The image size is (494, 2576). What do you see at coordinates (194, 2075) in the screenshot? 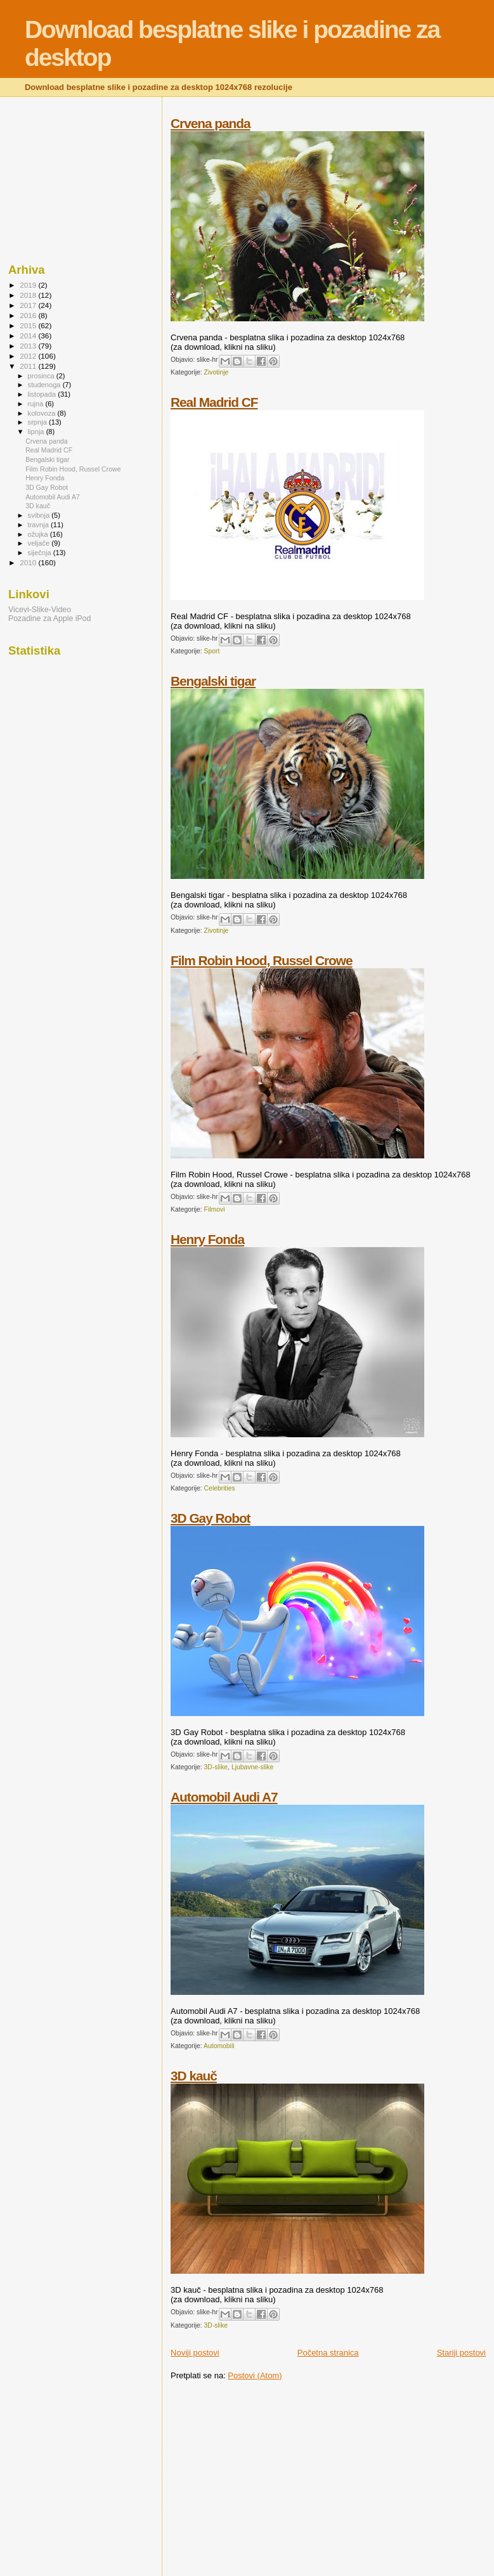
I see `3D kauč` at bounding box center [194, 2075].